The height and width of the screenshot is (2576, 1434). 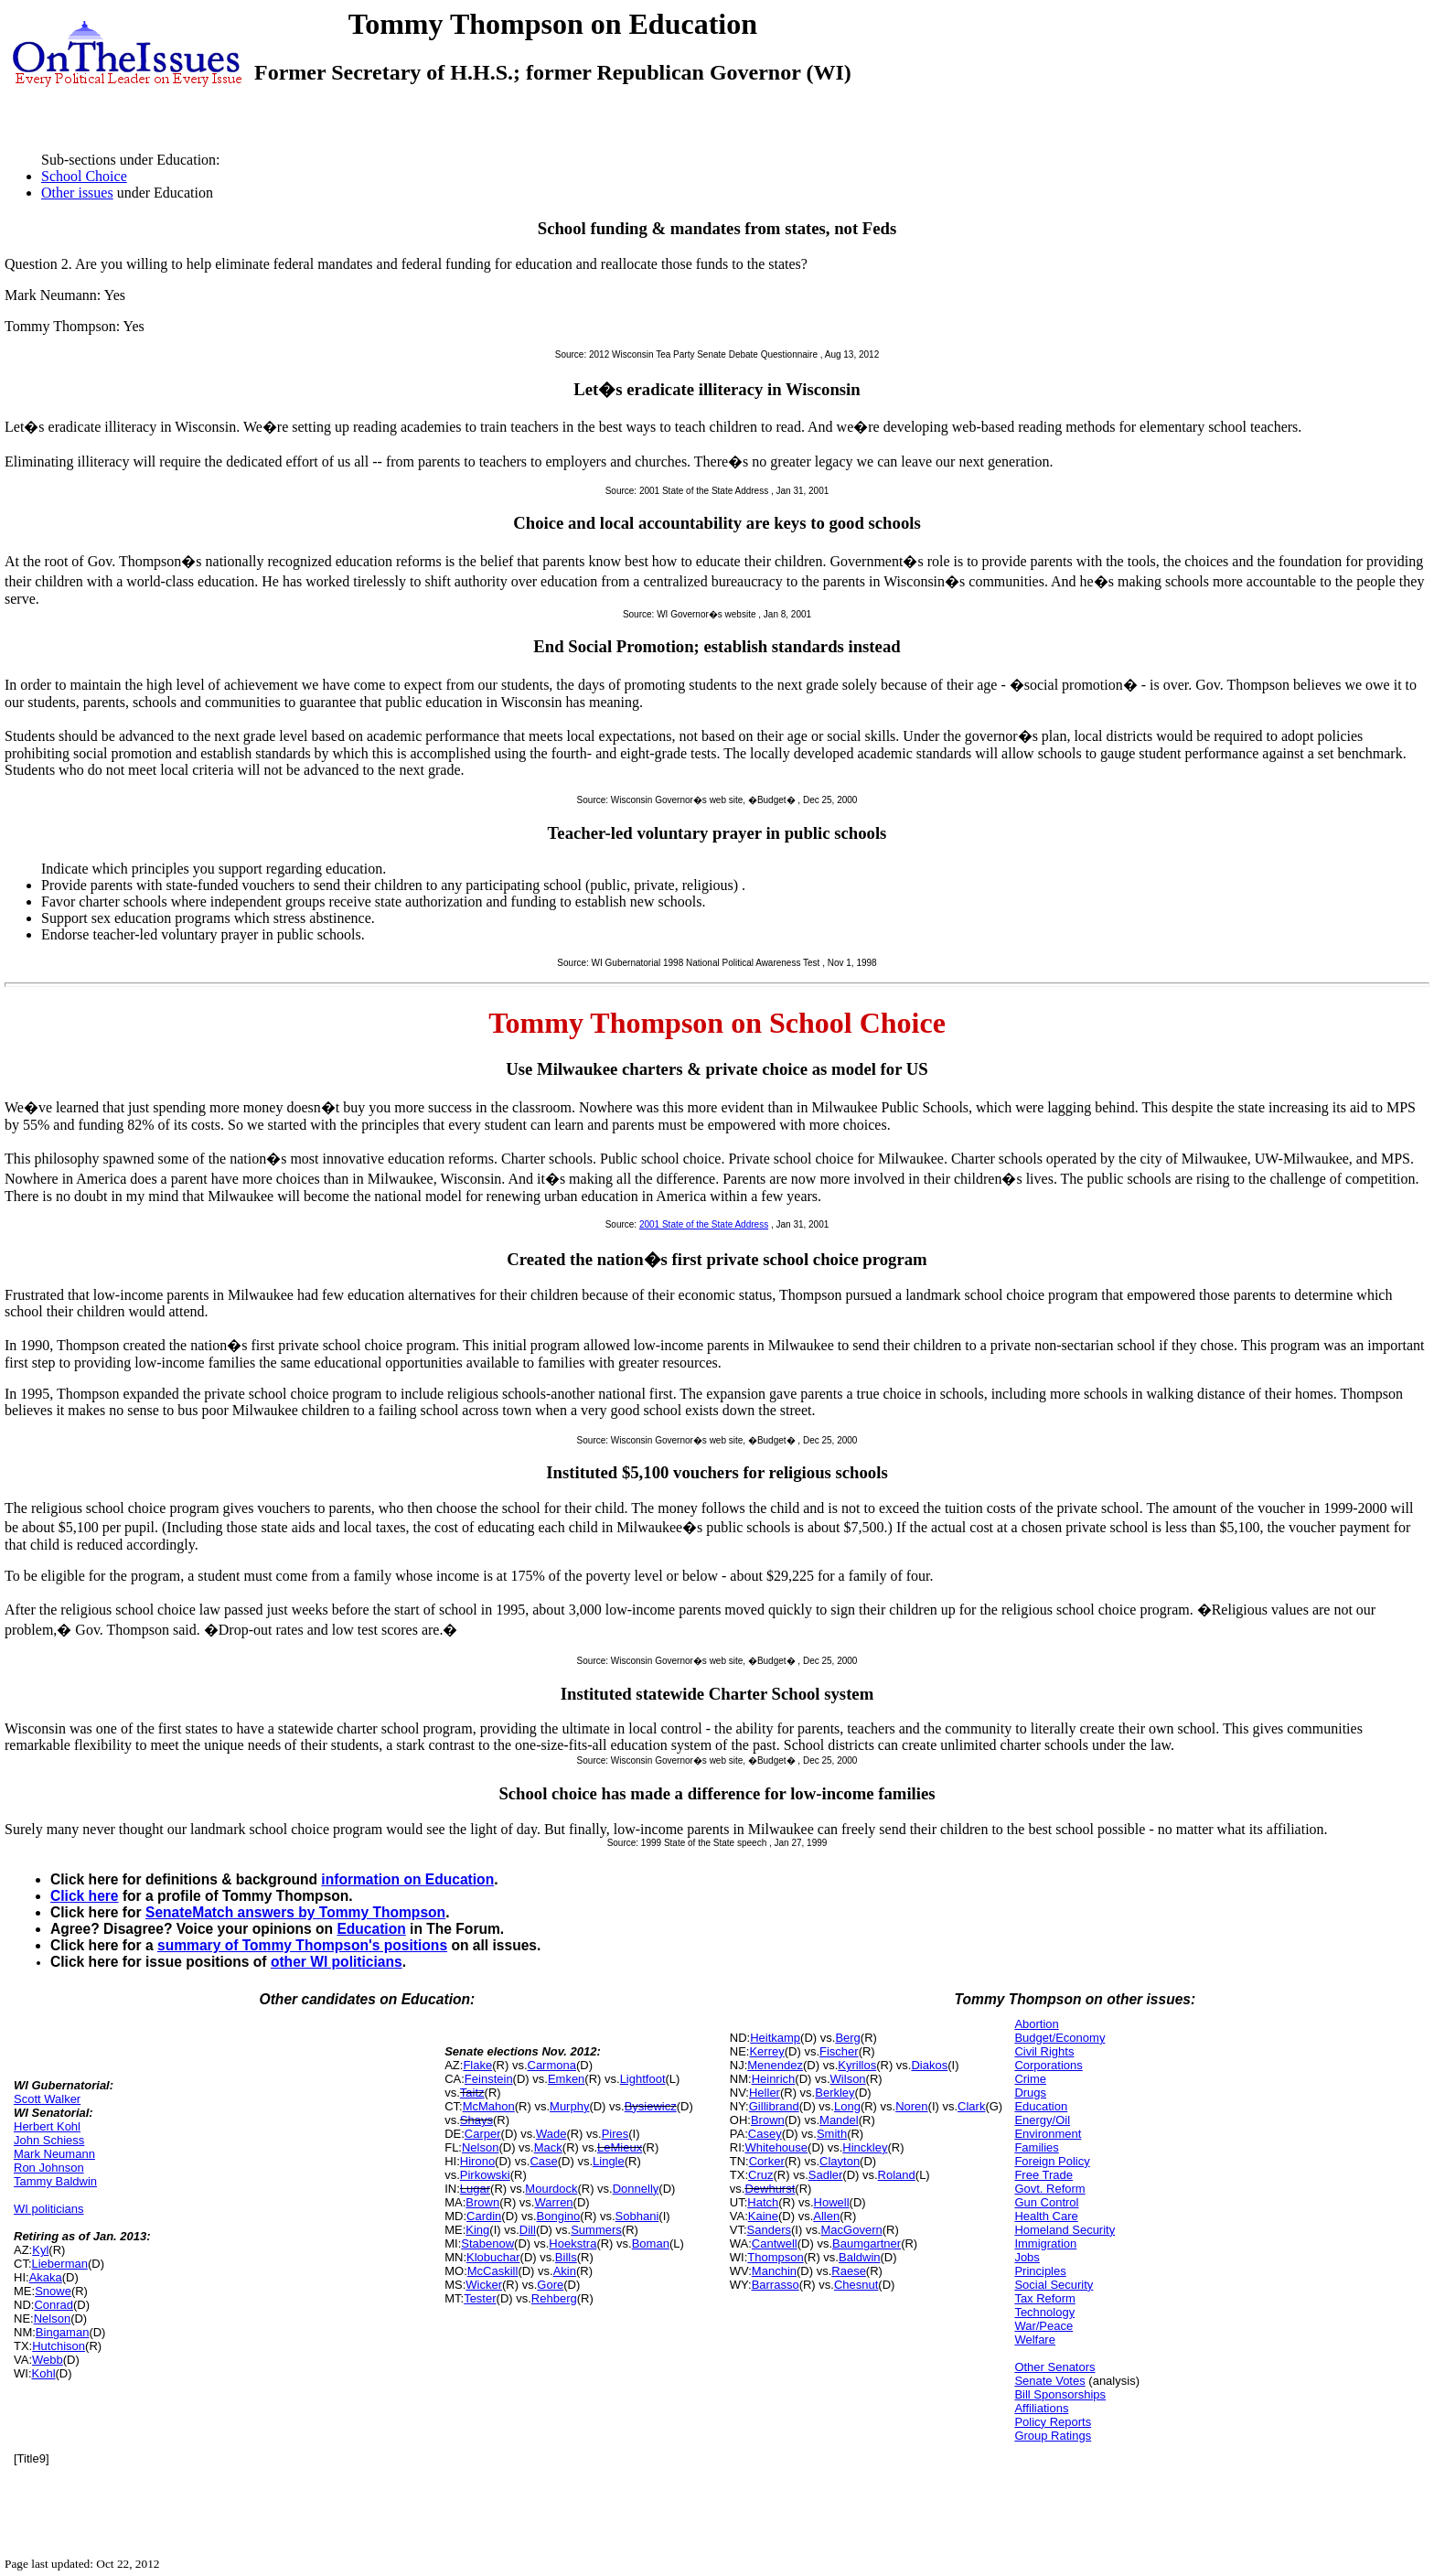 I want to click on Summers, so click(x=596, y=2230).